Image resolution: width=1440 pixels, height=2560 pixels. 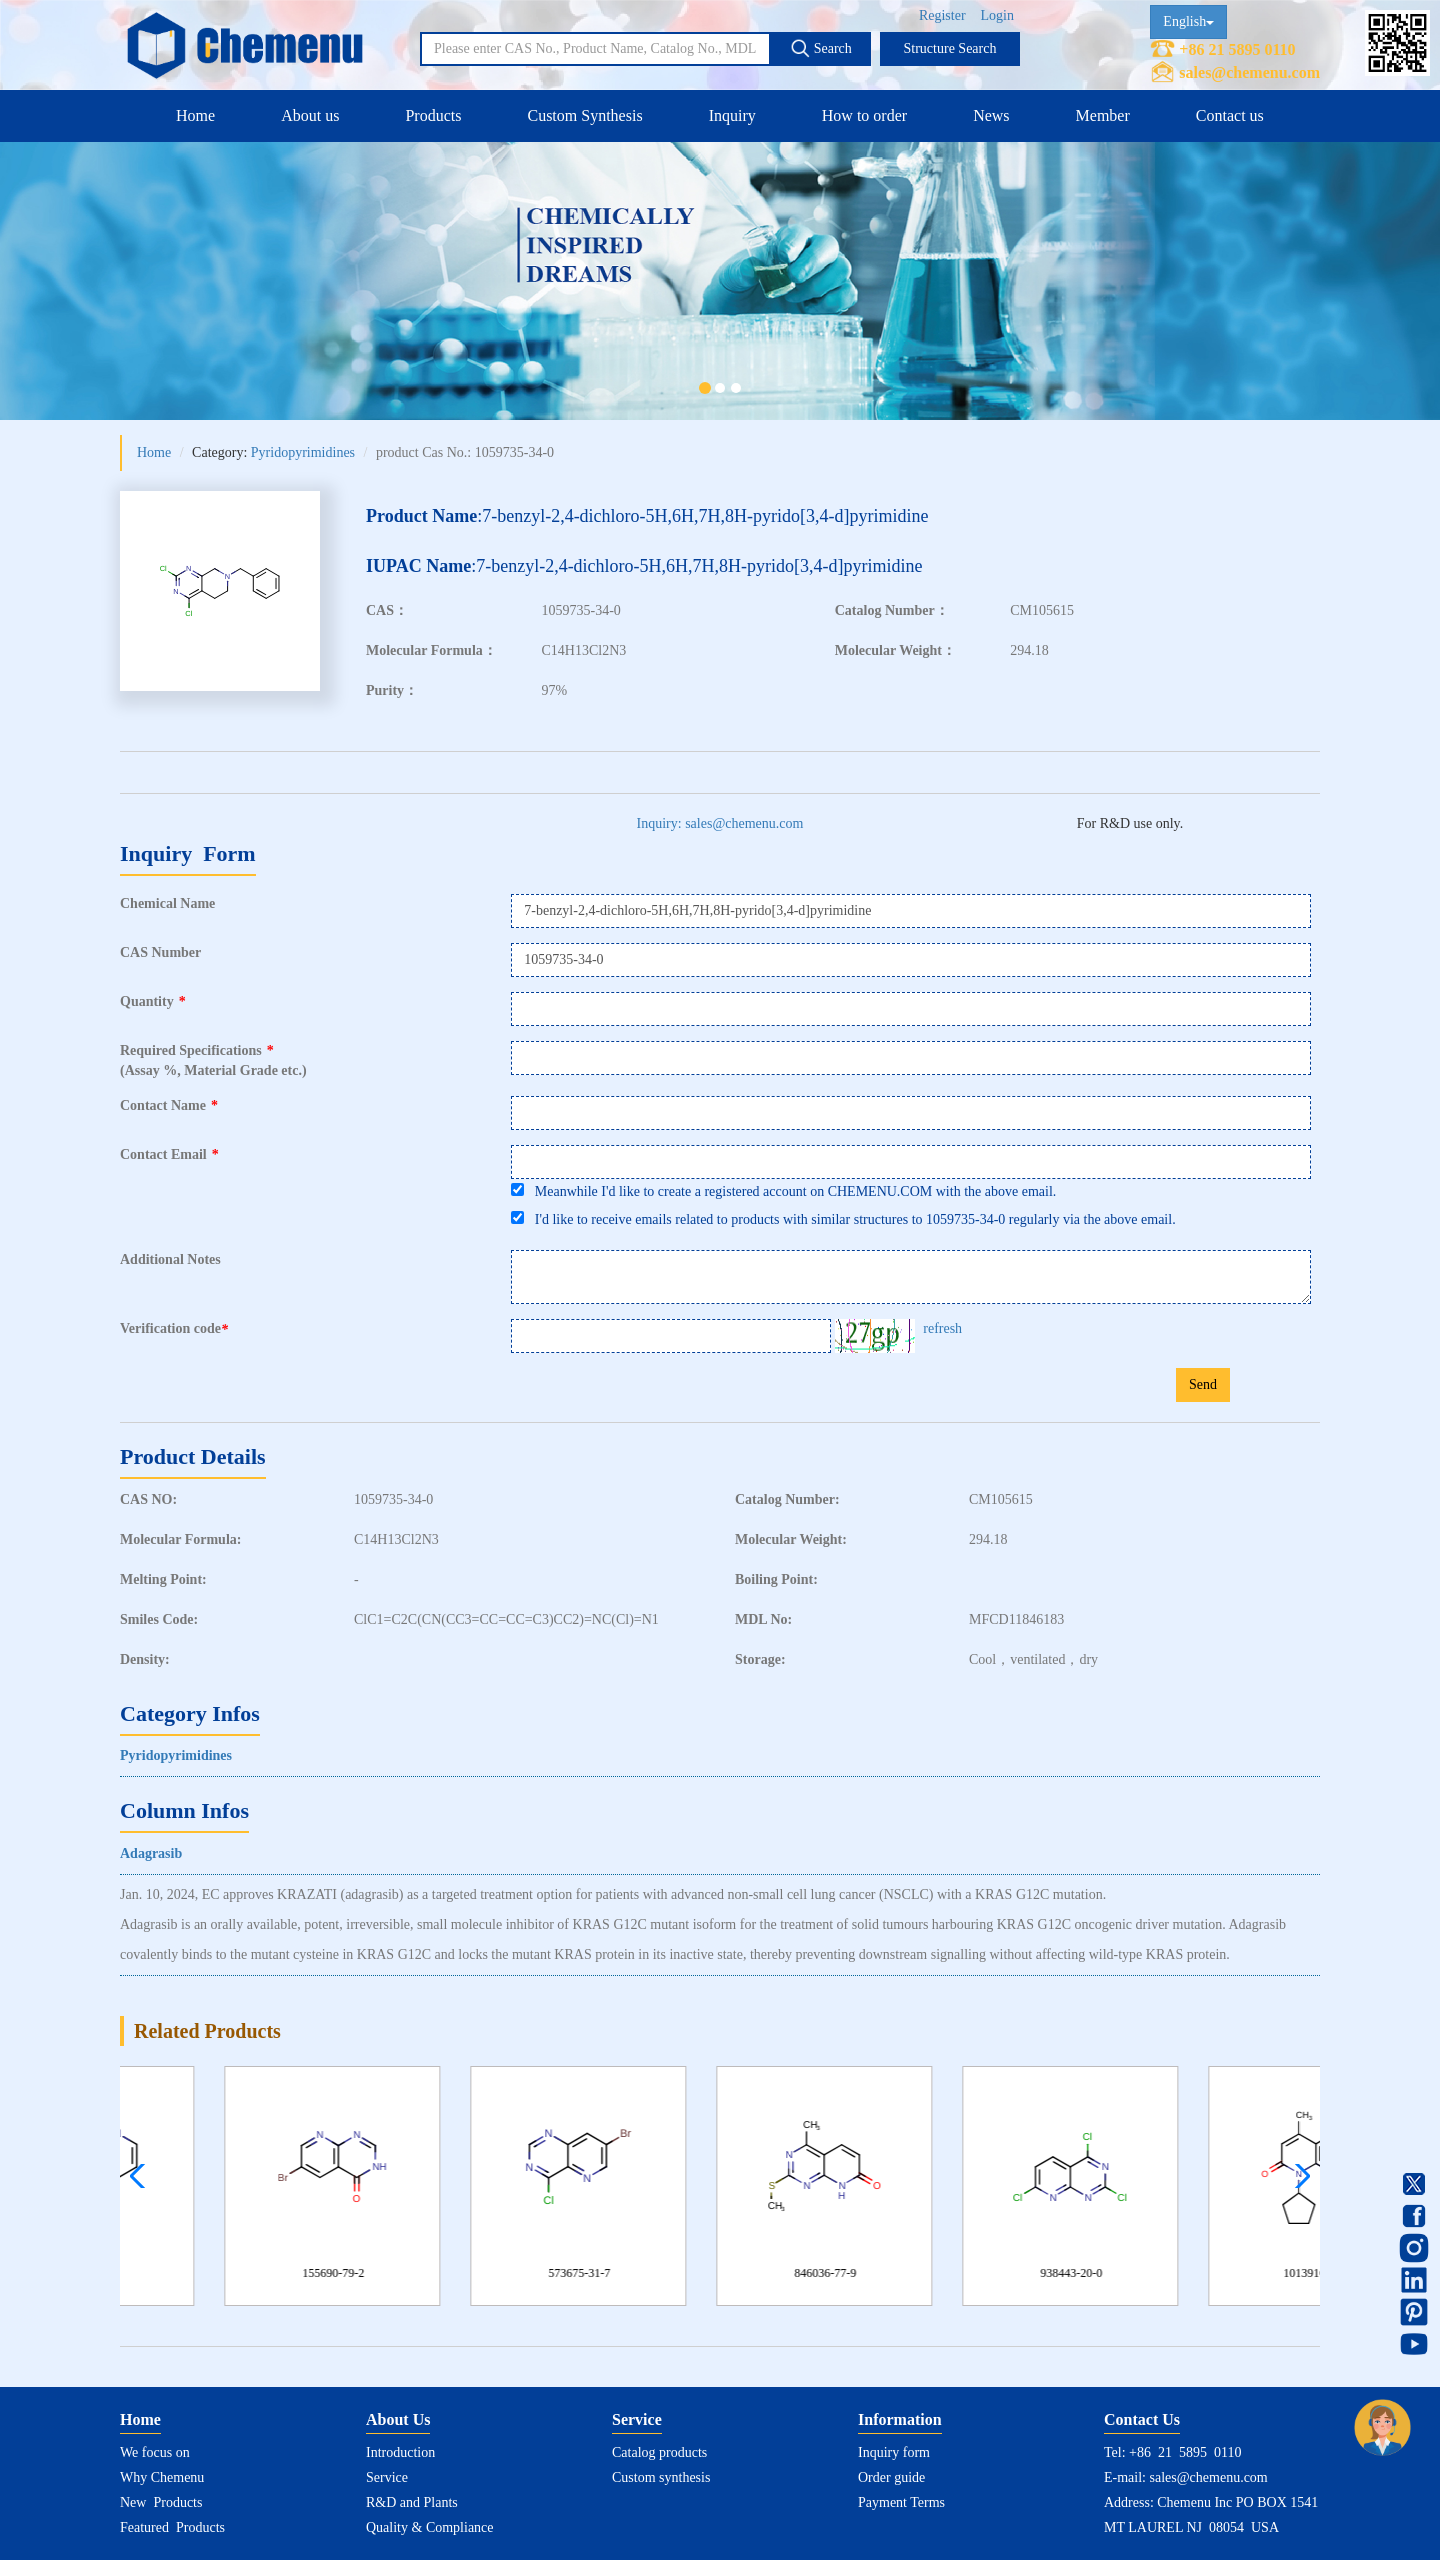 What do you see at coordinates (1188, 21) in the screenshot?
I see `English` at bounding box center [1188, 21].